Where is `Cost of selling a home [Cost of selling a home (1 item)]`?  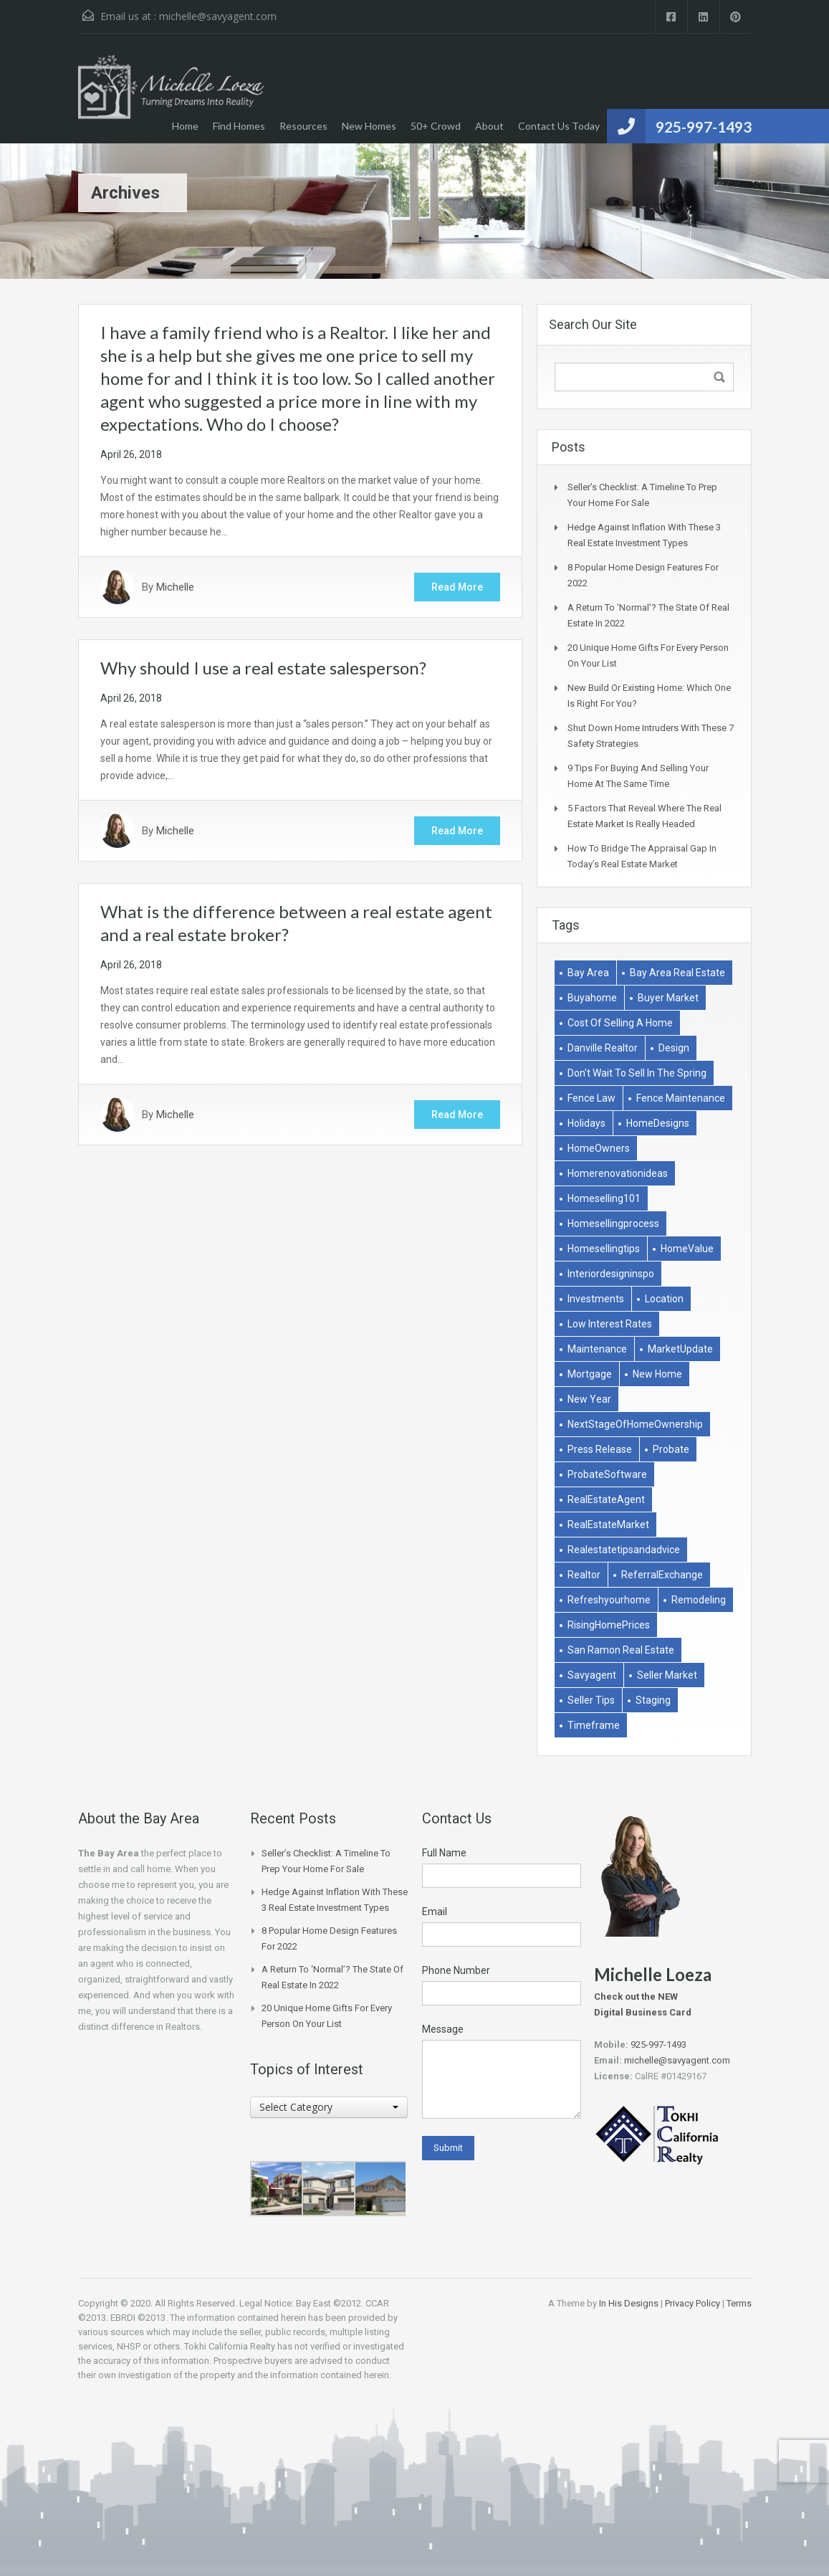
Cost of selling a home [Cost of selling a home (1 item)] is located at coordinates (620, 1023).